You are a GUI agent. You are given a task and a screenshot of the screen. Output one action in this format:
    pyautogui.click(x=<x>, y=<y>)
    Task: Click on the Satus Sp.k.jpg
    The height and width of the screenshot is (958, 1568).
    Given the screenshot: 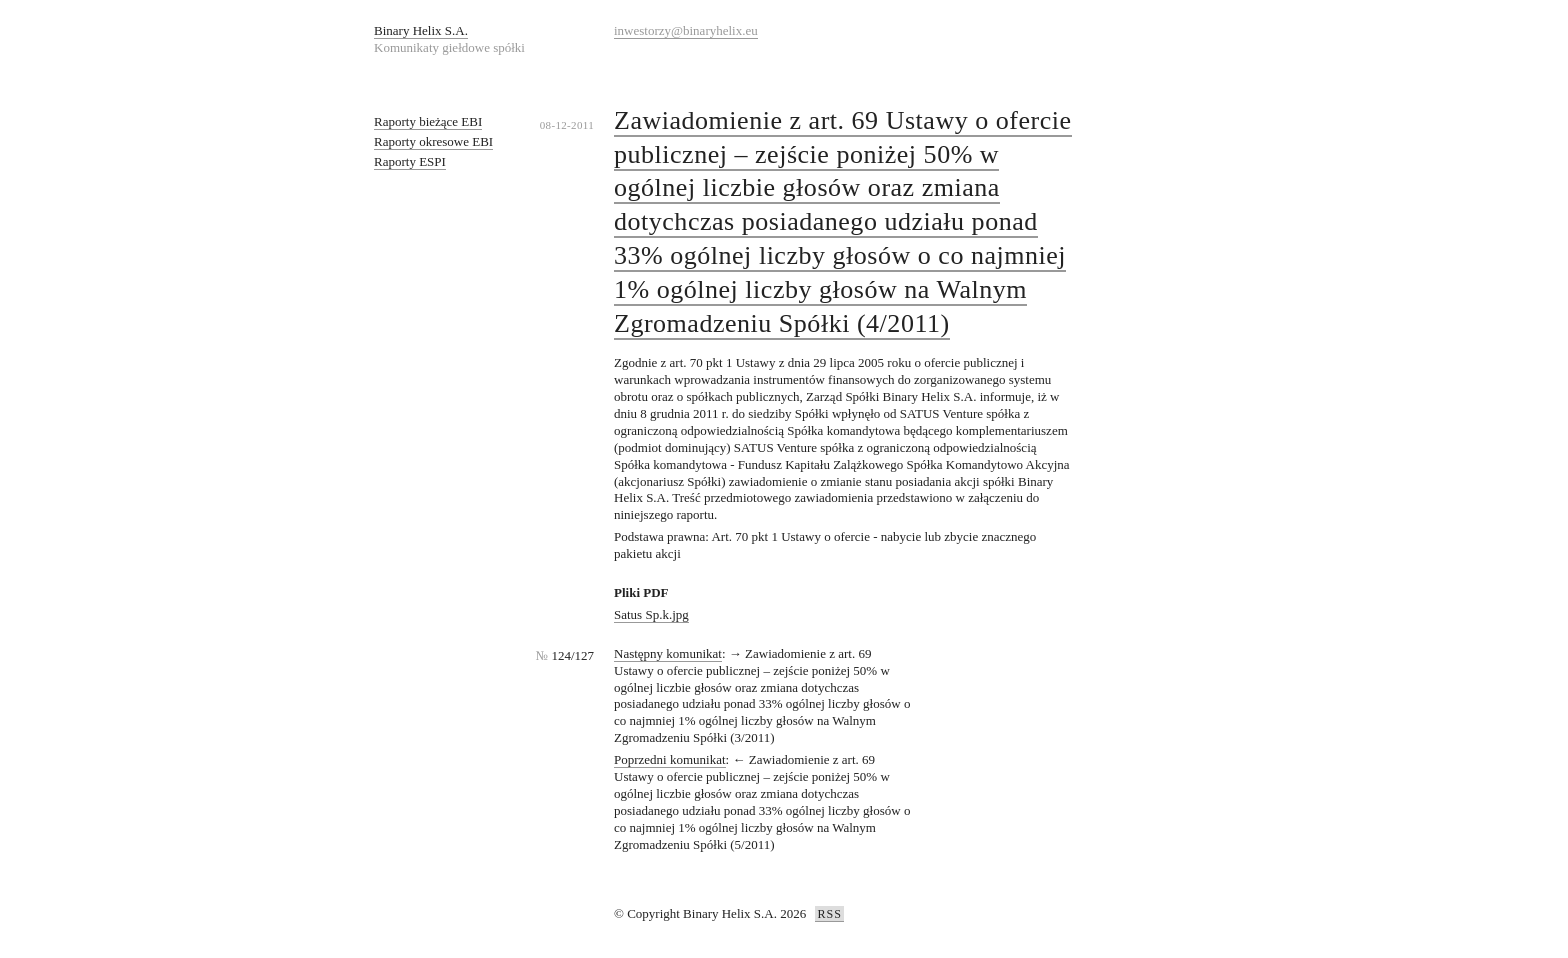 What is the action you would take?
    pyautogui.click(x=651, y=614)
    